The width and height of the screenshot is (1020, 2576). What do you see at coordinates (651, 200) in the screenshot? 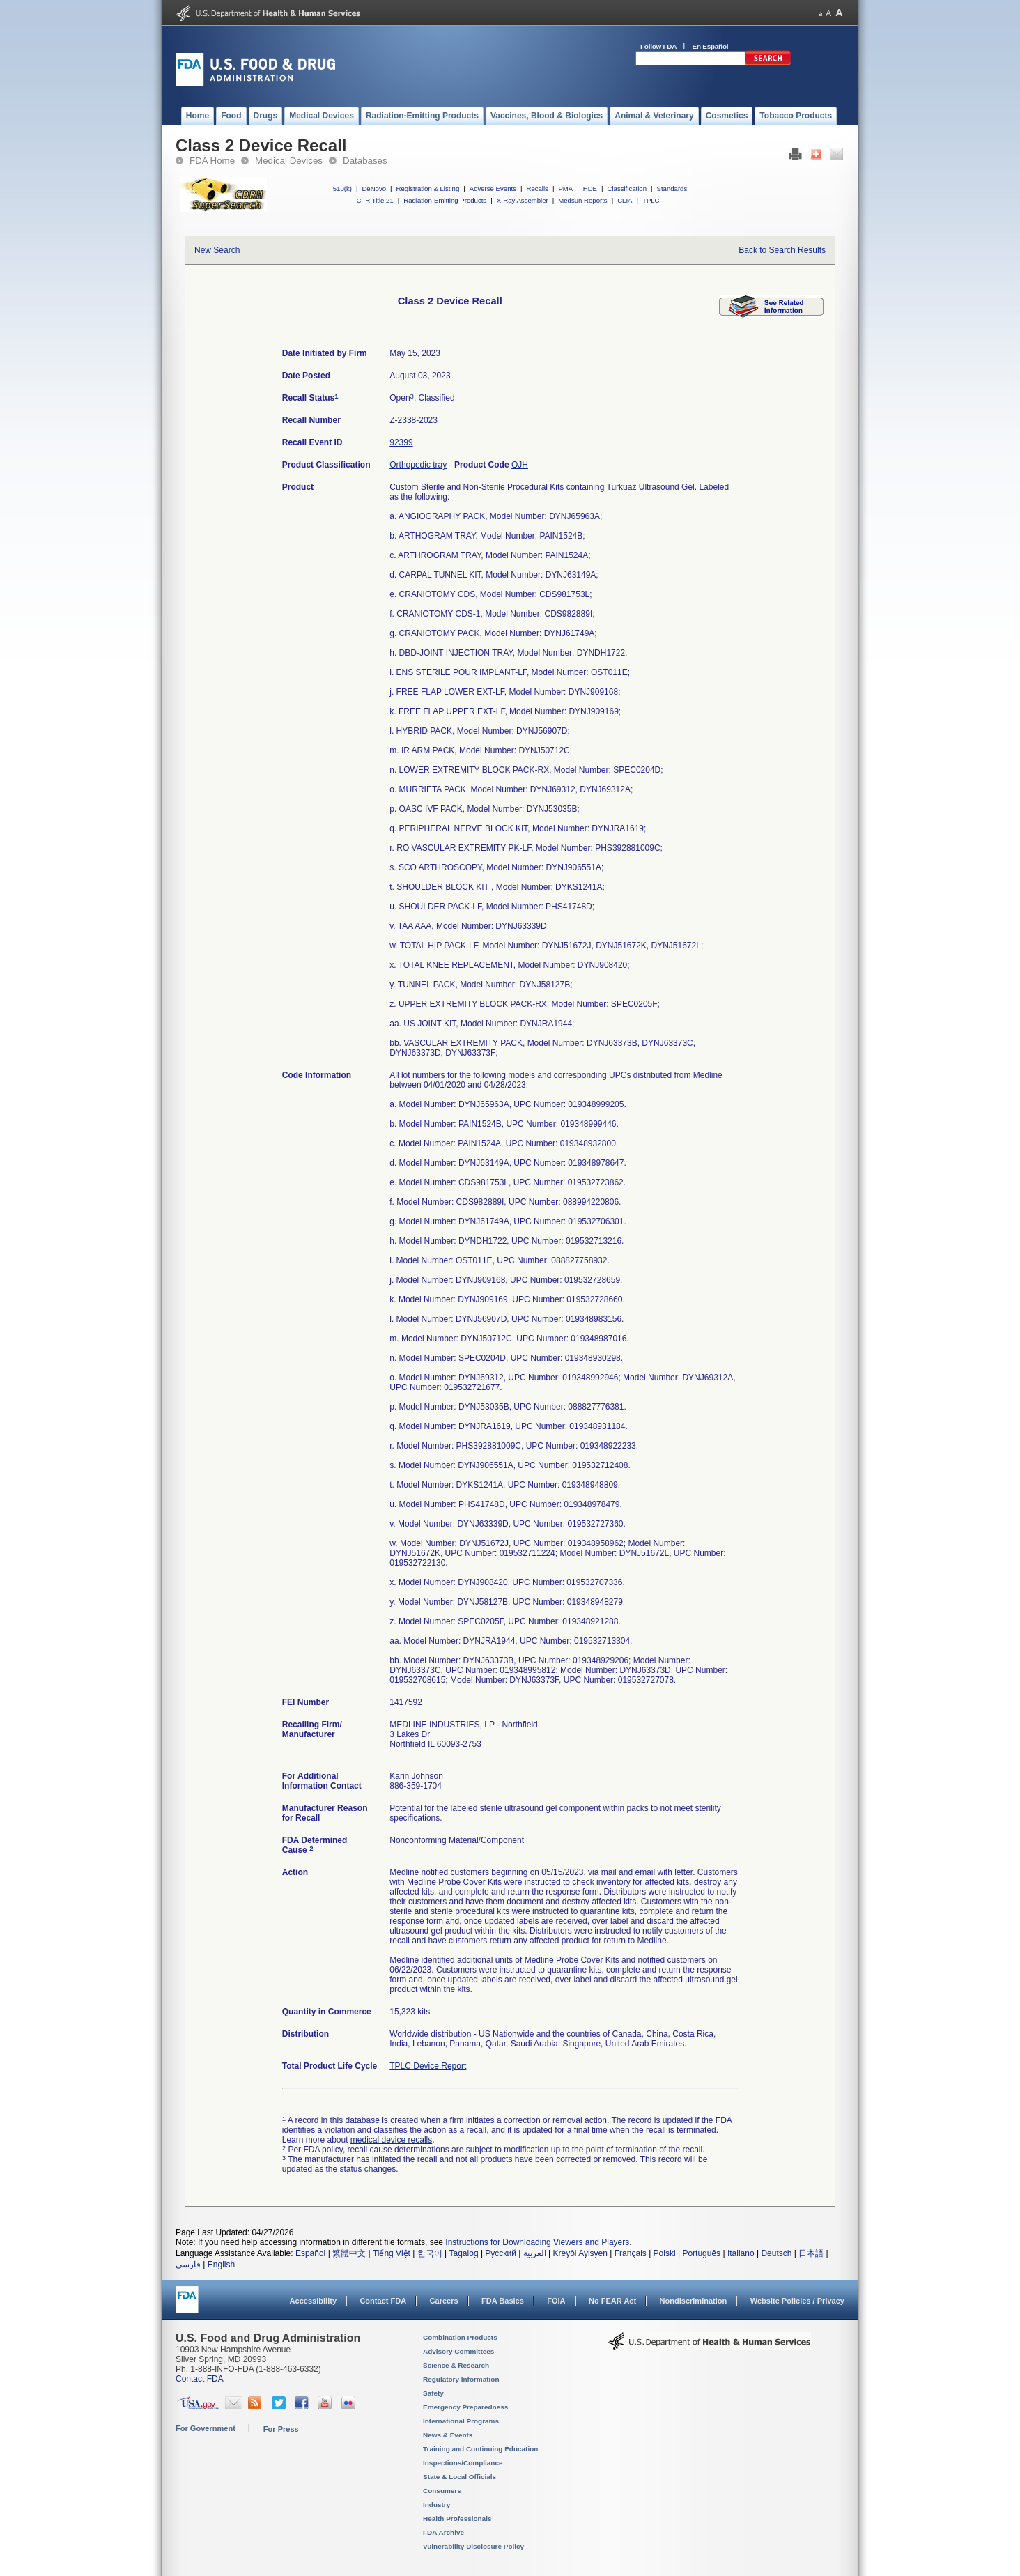
I see `TPLC` at bounding box center [651, 200].